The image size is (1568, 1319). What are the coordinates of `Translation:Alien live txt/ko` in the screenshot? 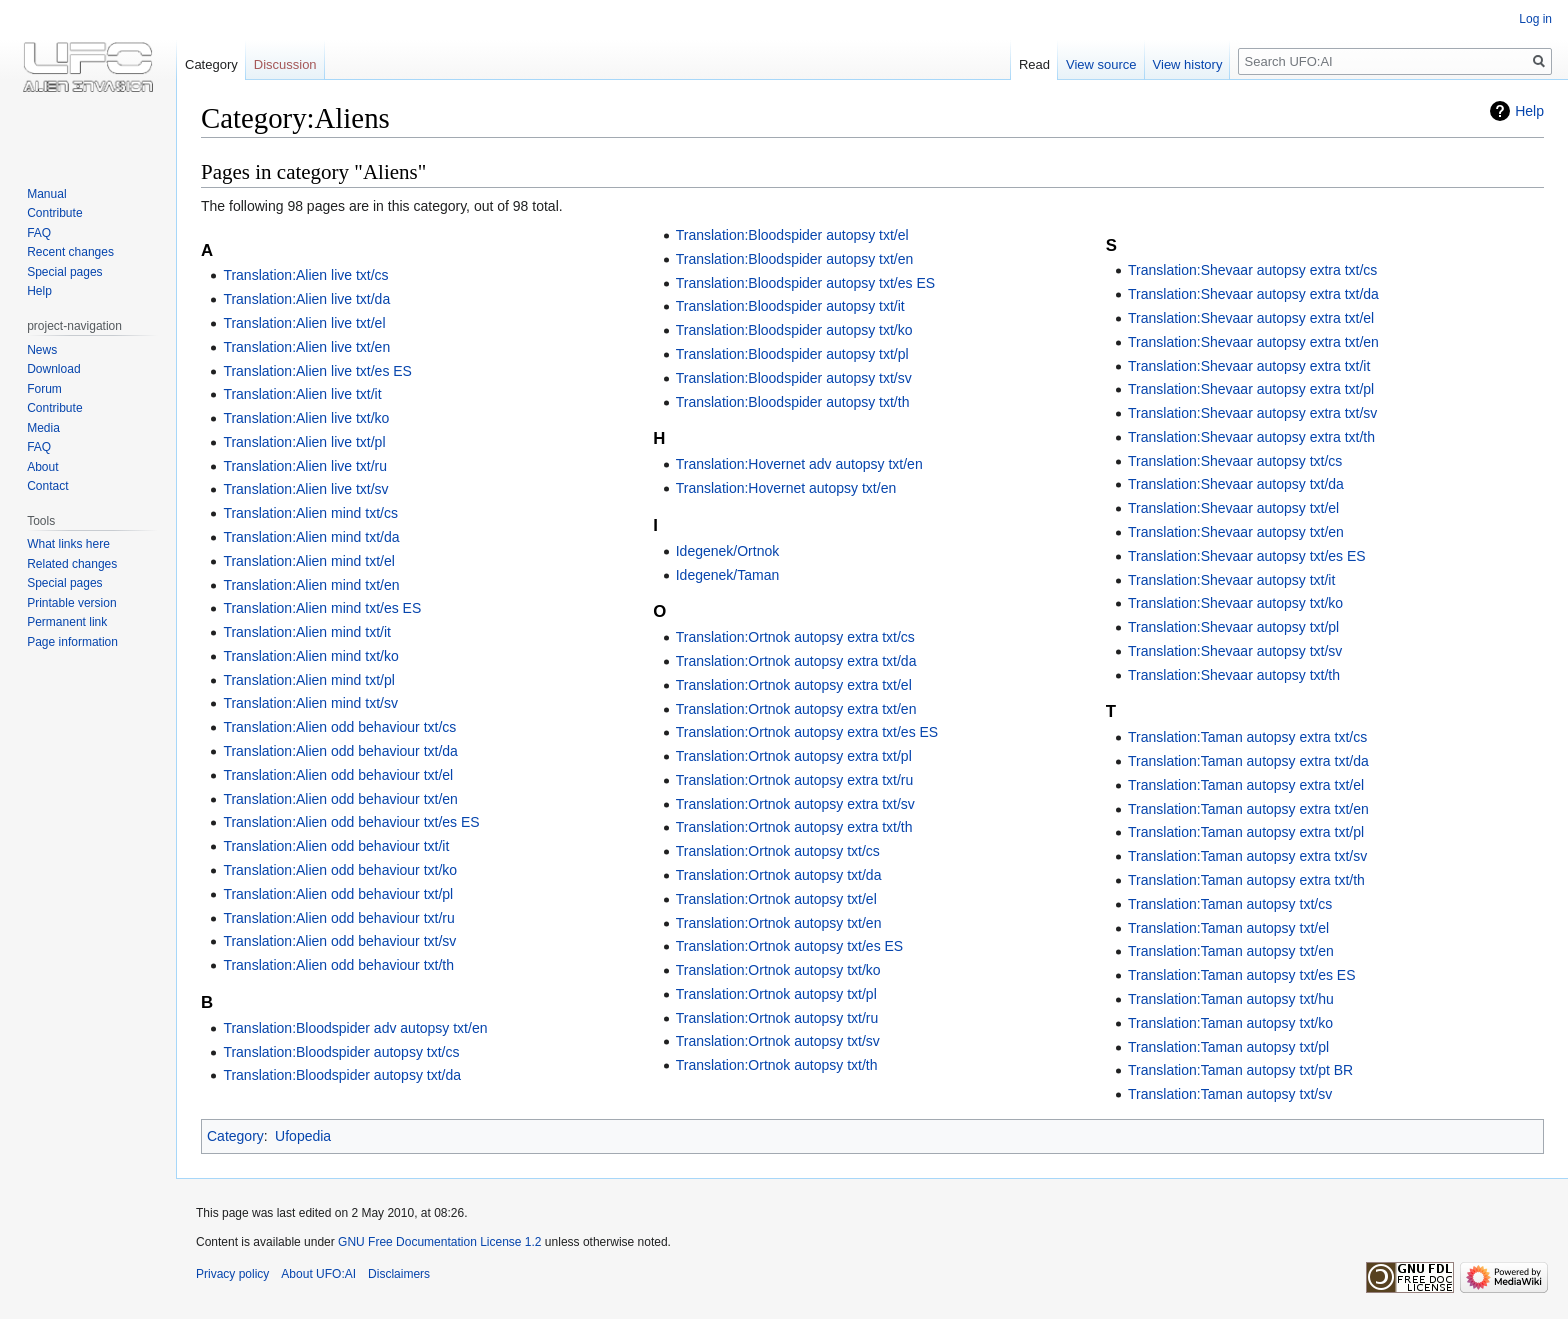 It's located at (306, 418).